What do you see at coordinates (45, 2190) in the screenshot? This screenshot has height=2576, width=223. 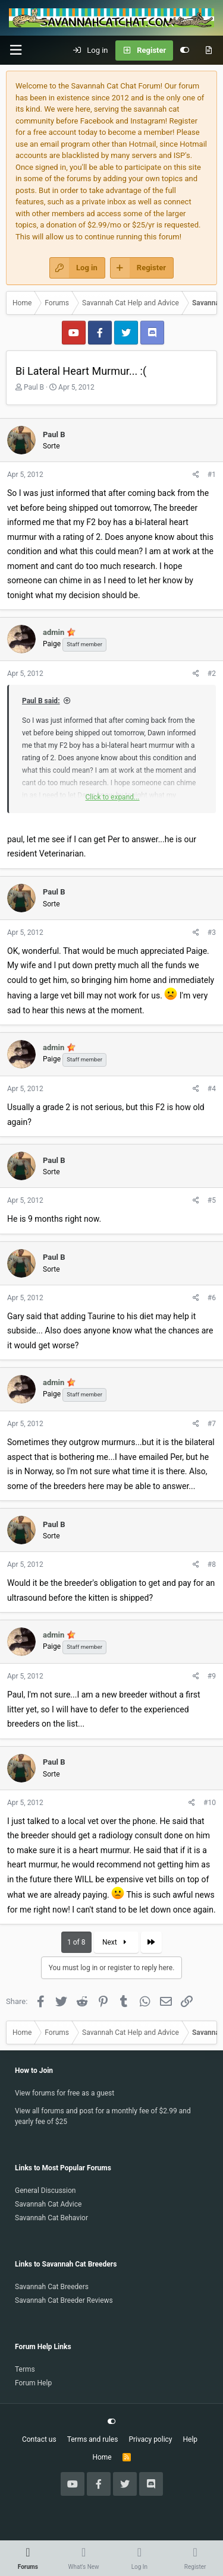 I see `General Discussion` at bounding box center [45, 2190].